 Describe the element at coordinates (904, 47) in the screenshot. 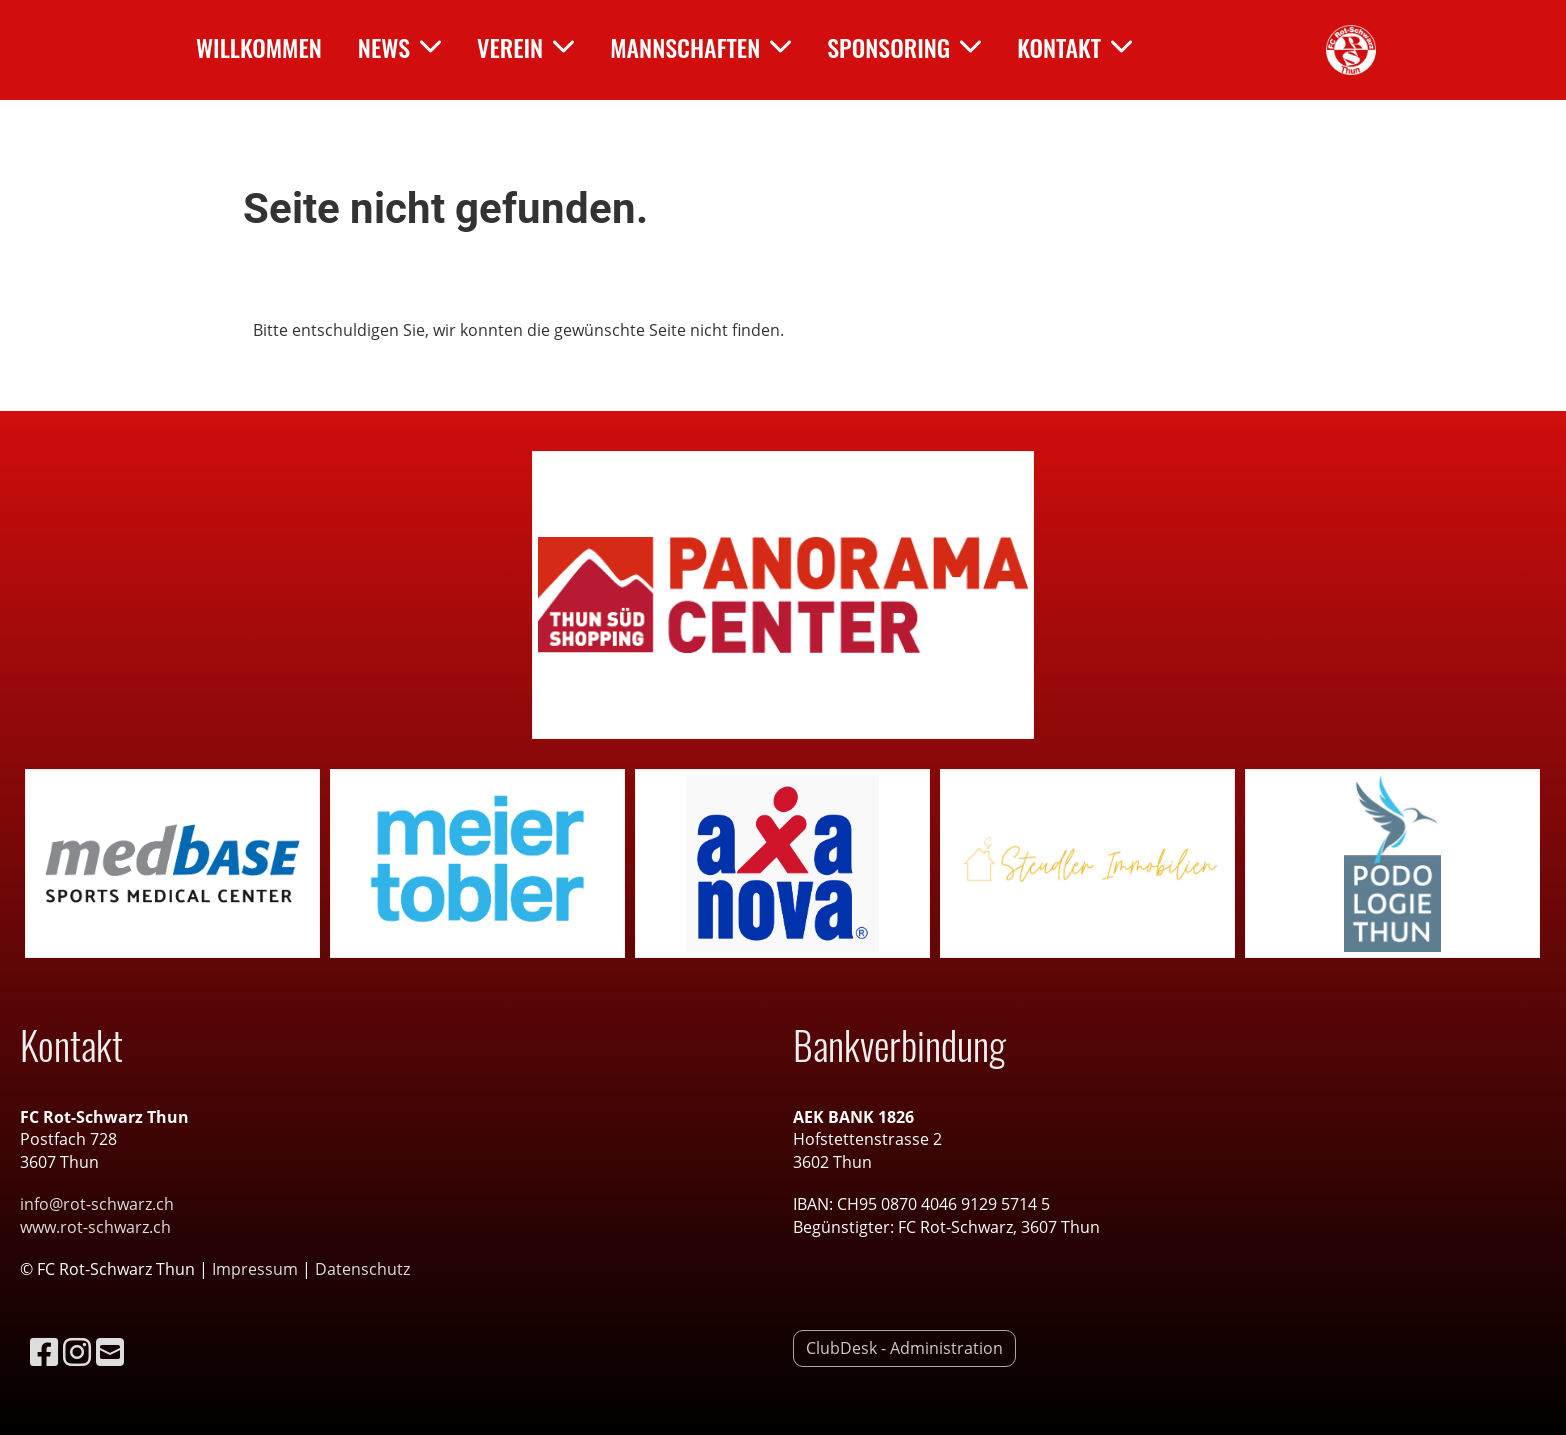

I see `Sponsoring` at that location.